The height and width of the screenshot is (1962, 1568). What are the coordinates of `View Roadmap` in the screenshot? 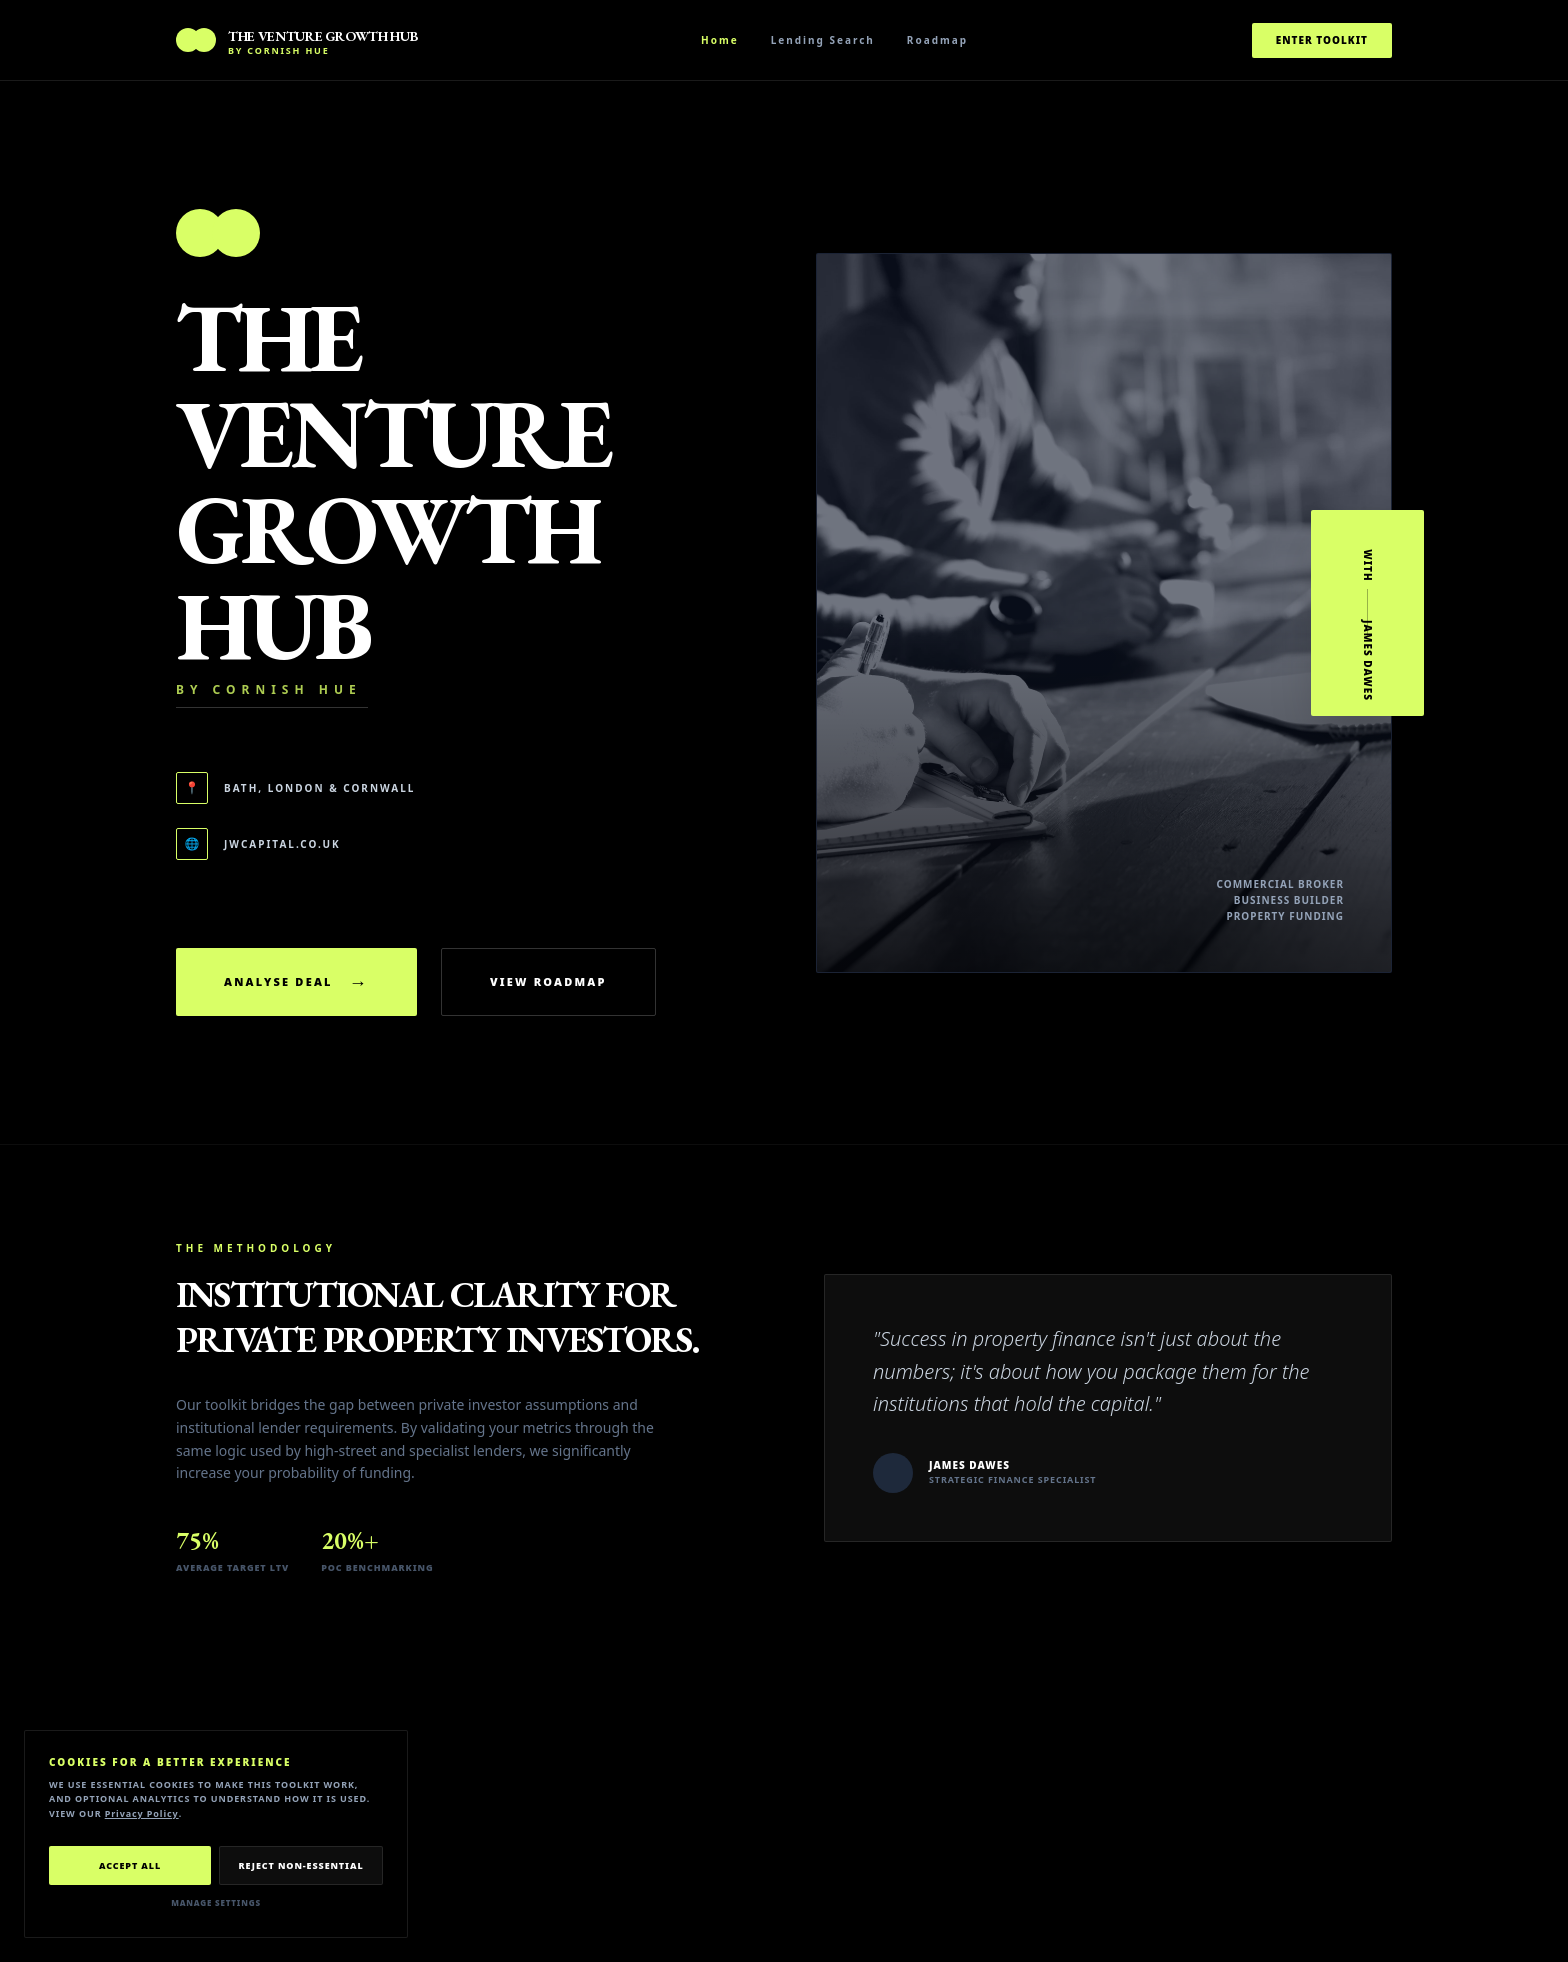 It's located at (548, 981).